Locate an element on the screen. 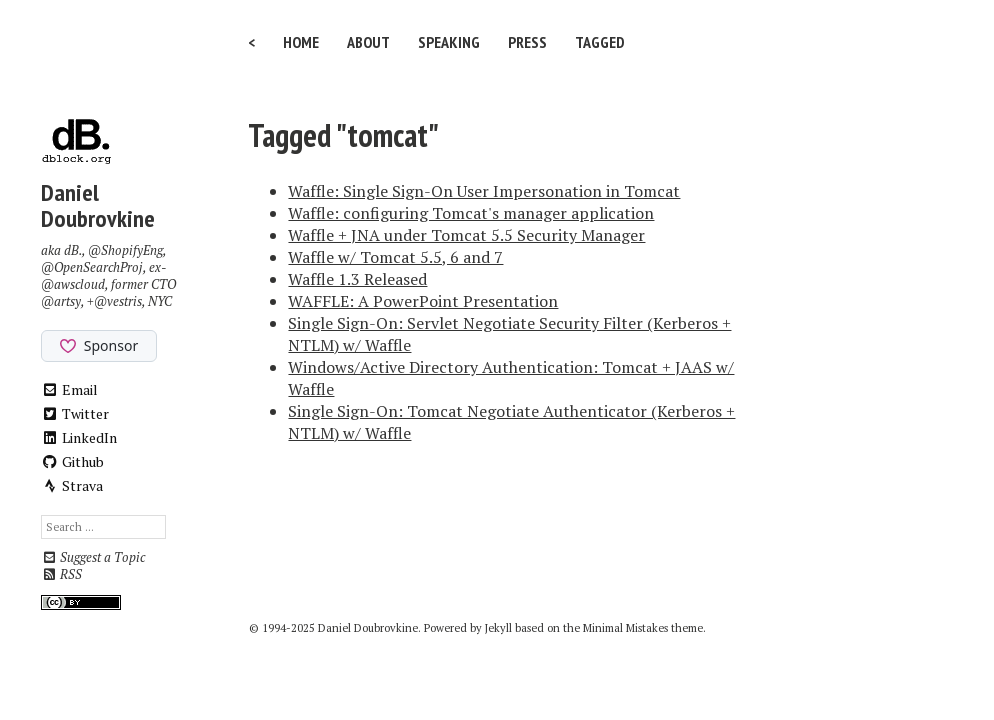  RSS is located at coordinates (61, 574).